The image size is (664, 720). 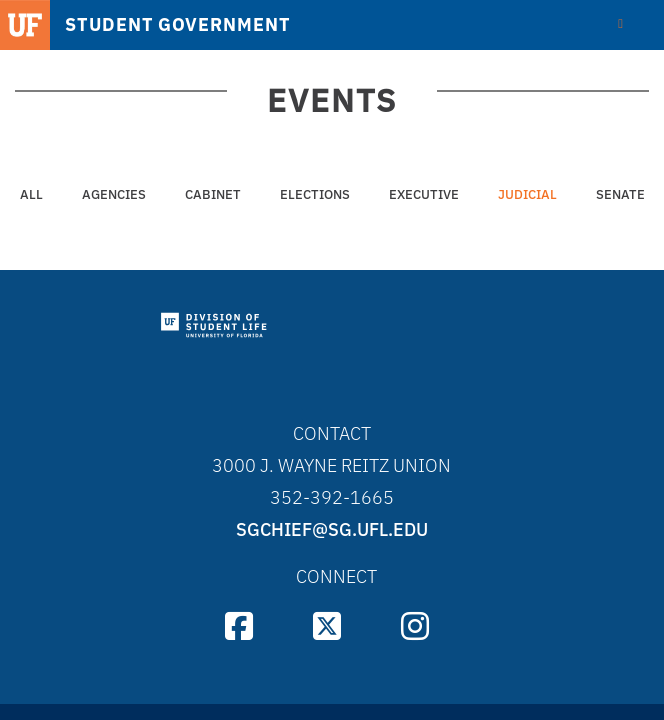 What do you see at coordinates (527, 194) in the screenshot?
I see `Judicial` at bounding box center [527, 194].